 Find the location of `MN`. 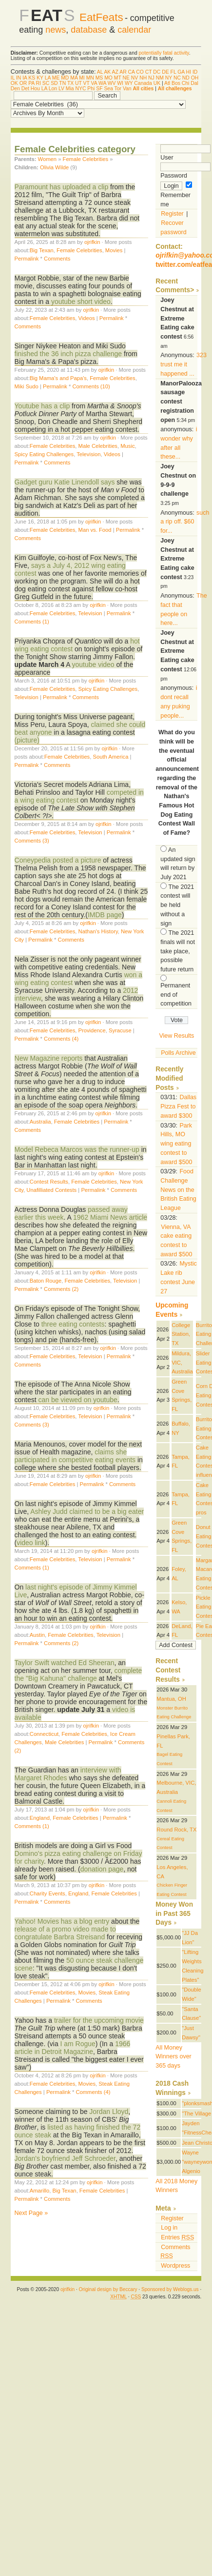

MN is located at coordinates (90, 77).